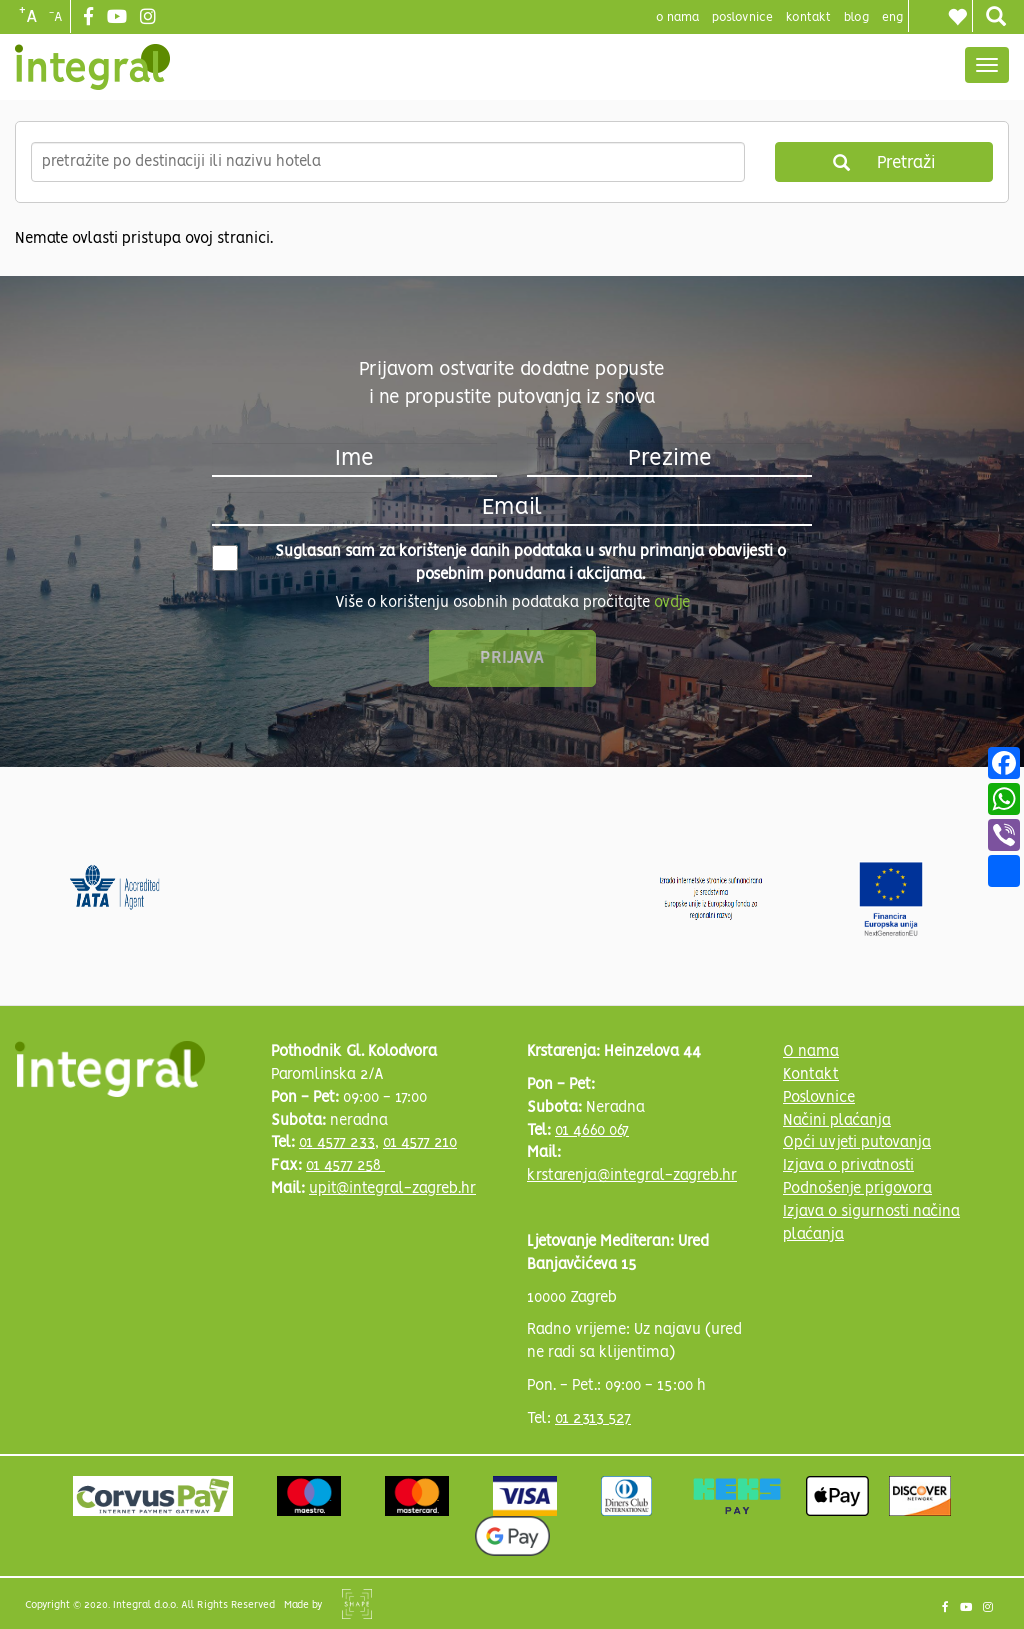  What do you see at coordinates (819, 1098) in the screenshot?
I see `Poslovnice` at bounding box center [819, 1098].